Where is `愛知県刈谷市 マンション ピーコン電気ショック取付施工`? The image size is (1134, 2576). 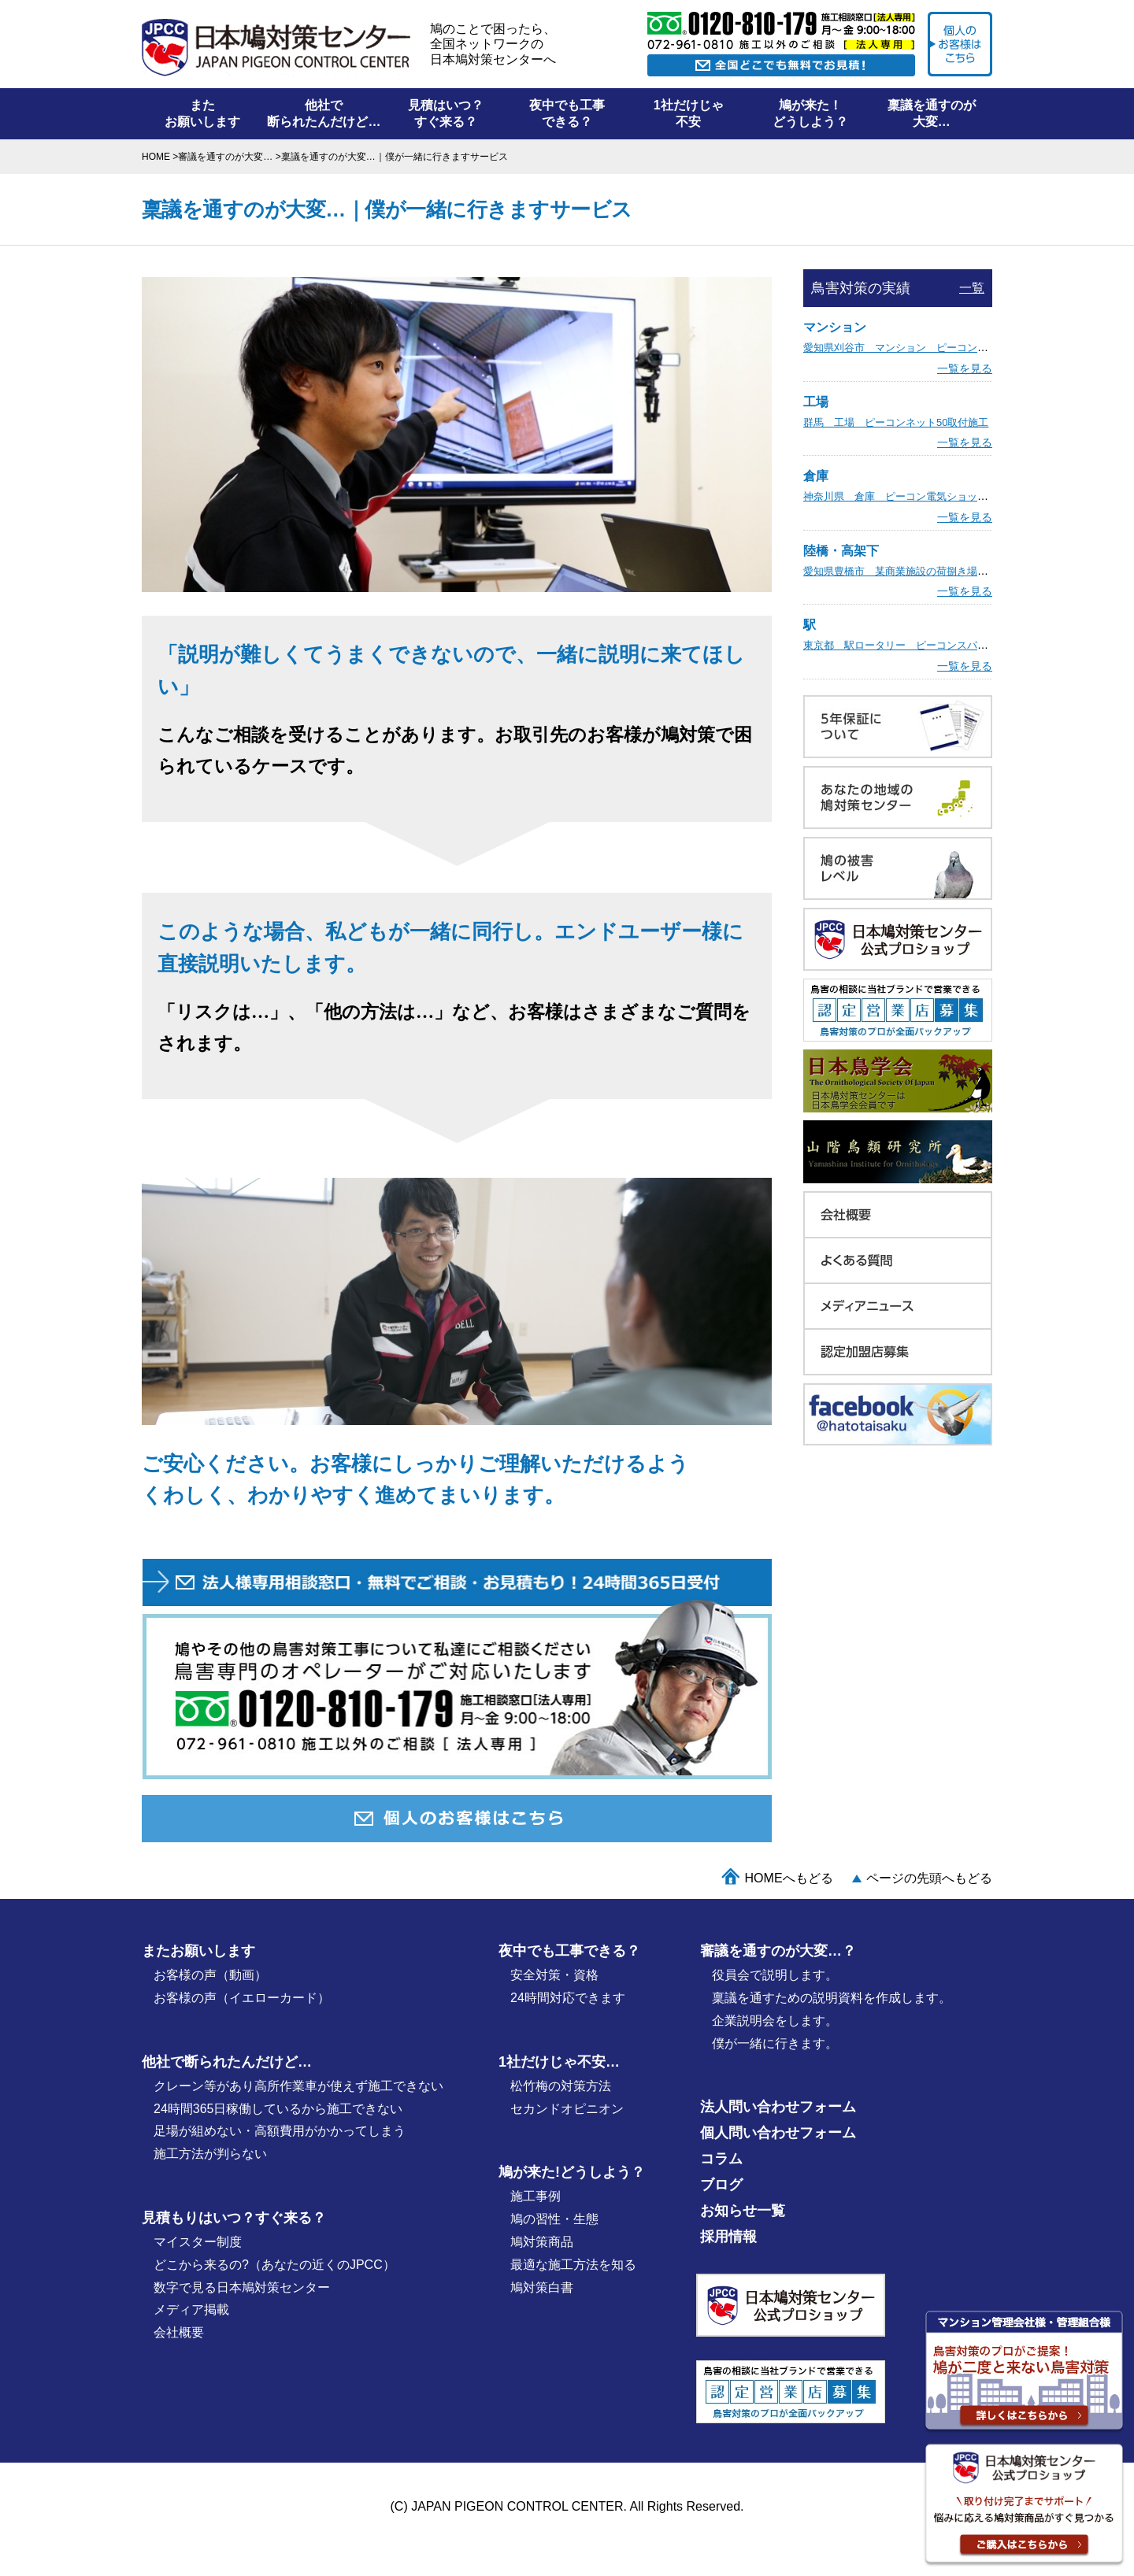 愛知県刈谷市 マンション ピーコン電気ショック取付施工 is located at coordinates (941, 347).